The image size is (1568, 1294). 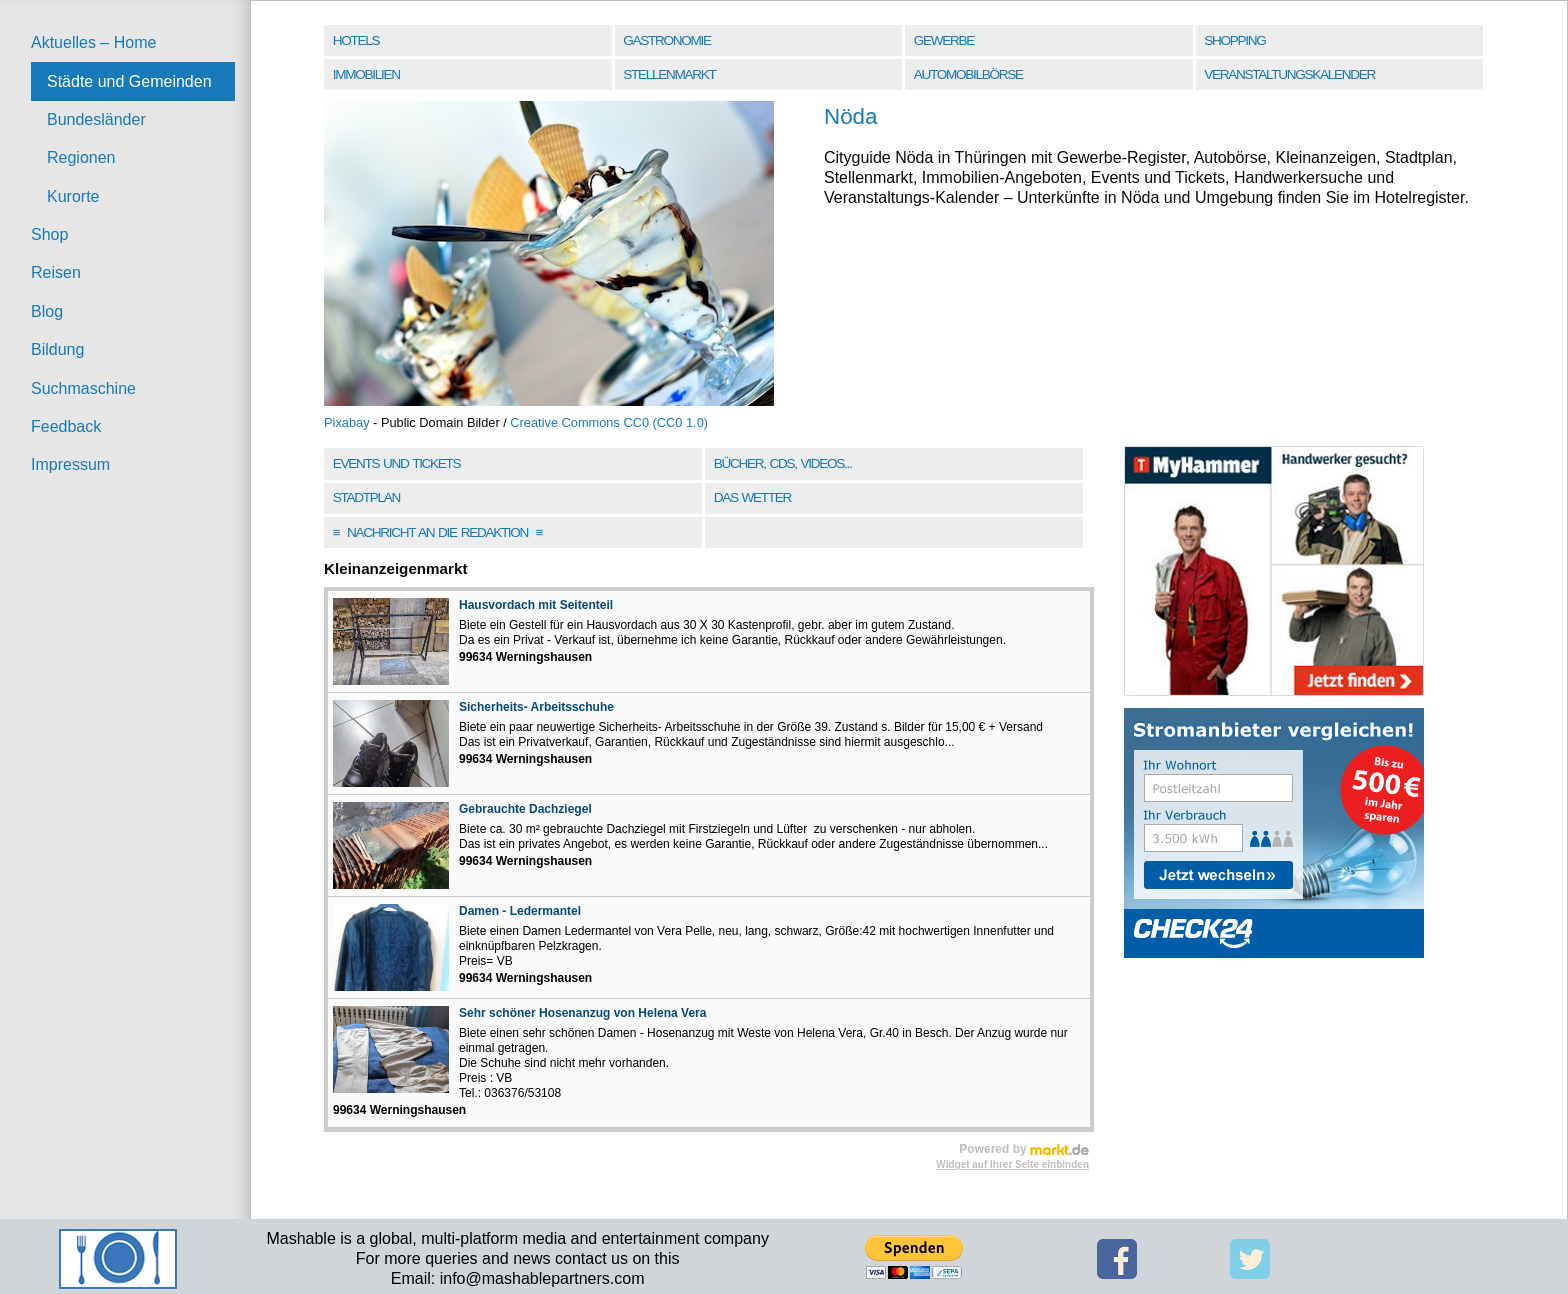 I want to click on Events und Tickets, so click(x=397, y=463).